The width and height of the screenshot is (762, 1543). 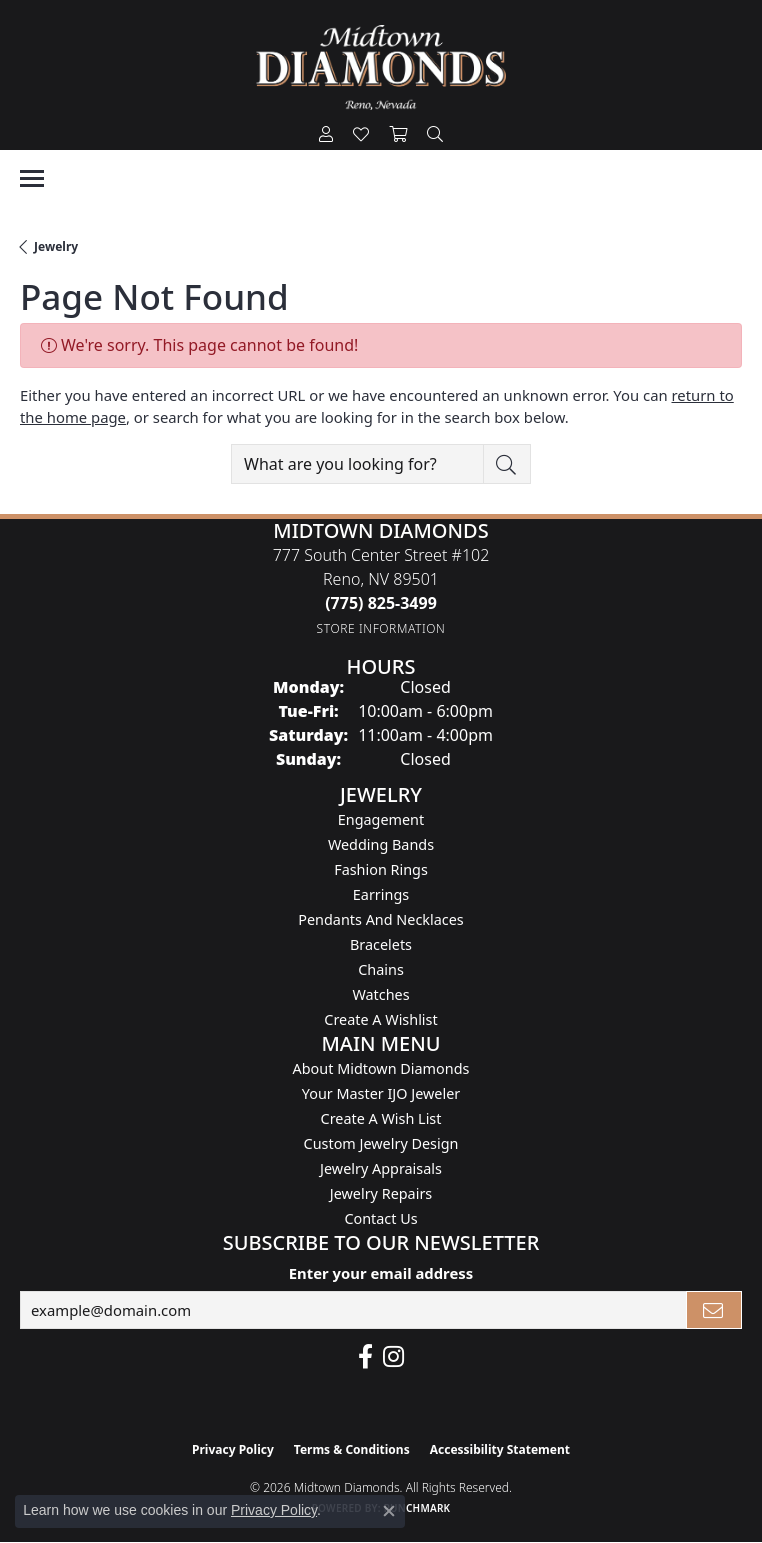 What do you see at coordinates (381, 869) in the screenshot?
I see `Fashion Rings [menuitem]` at bounding box center [381, 869].